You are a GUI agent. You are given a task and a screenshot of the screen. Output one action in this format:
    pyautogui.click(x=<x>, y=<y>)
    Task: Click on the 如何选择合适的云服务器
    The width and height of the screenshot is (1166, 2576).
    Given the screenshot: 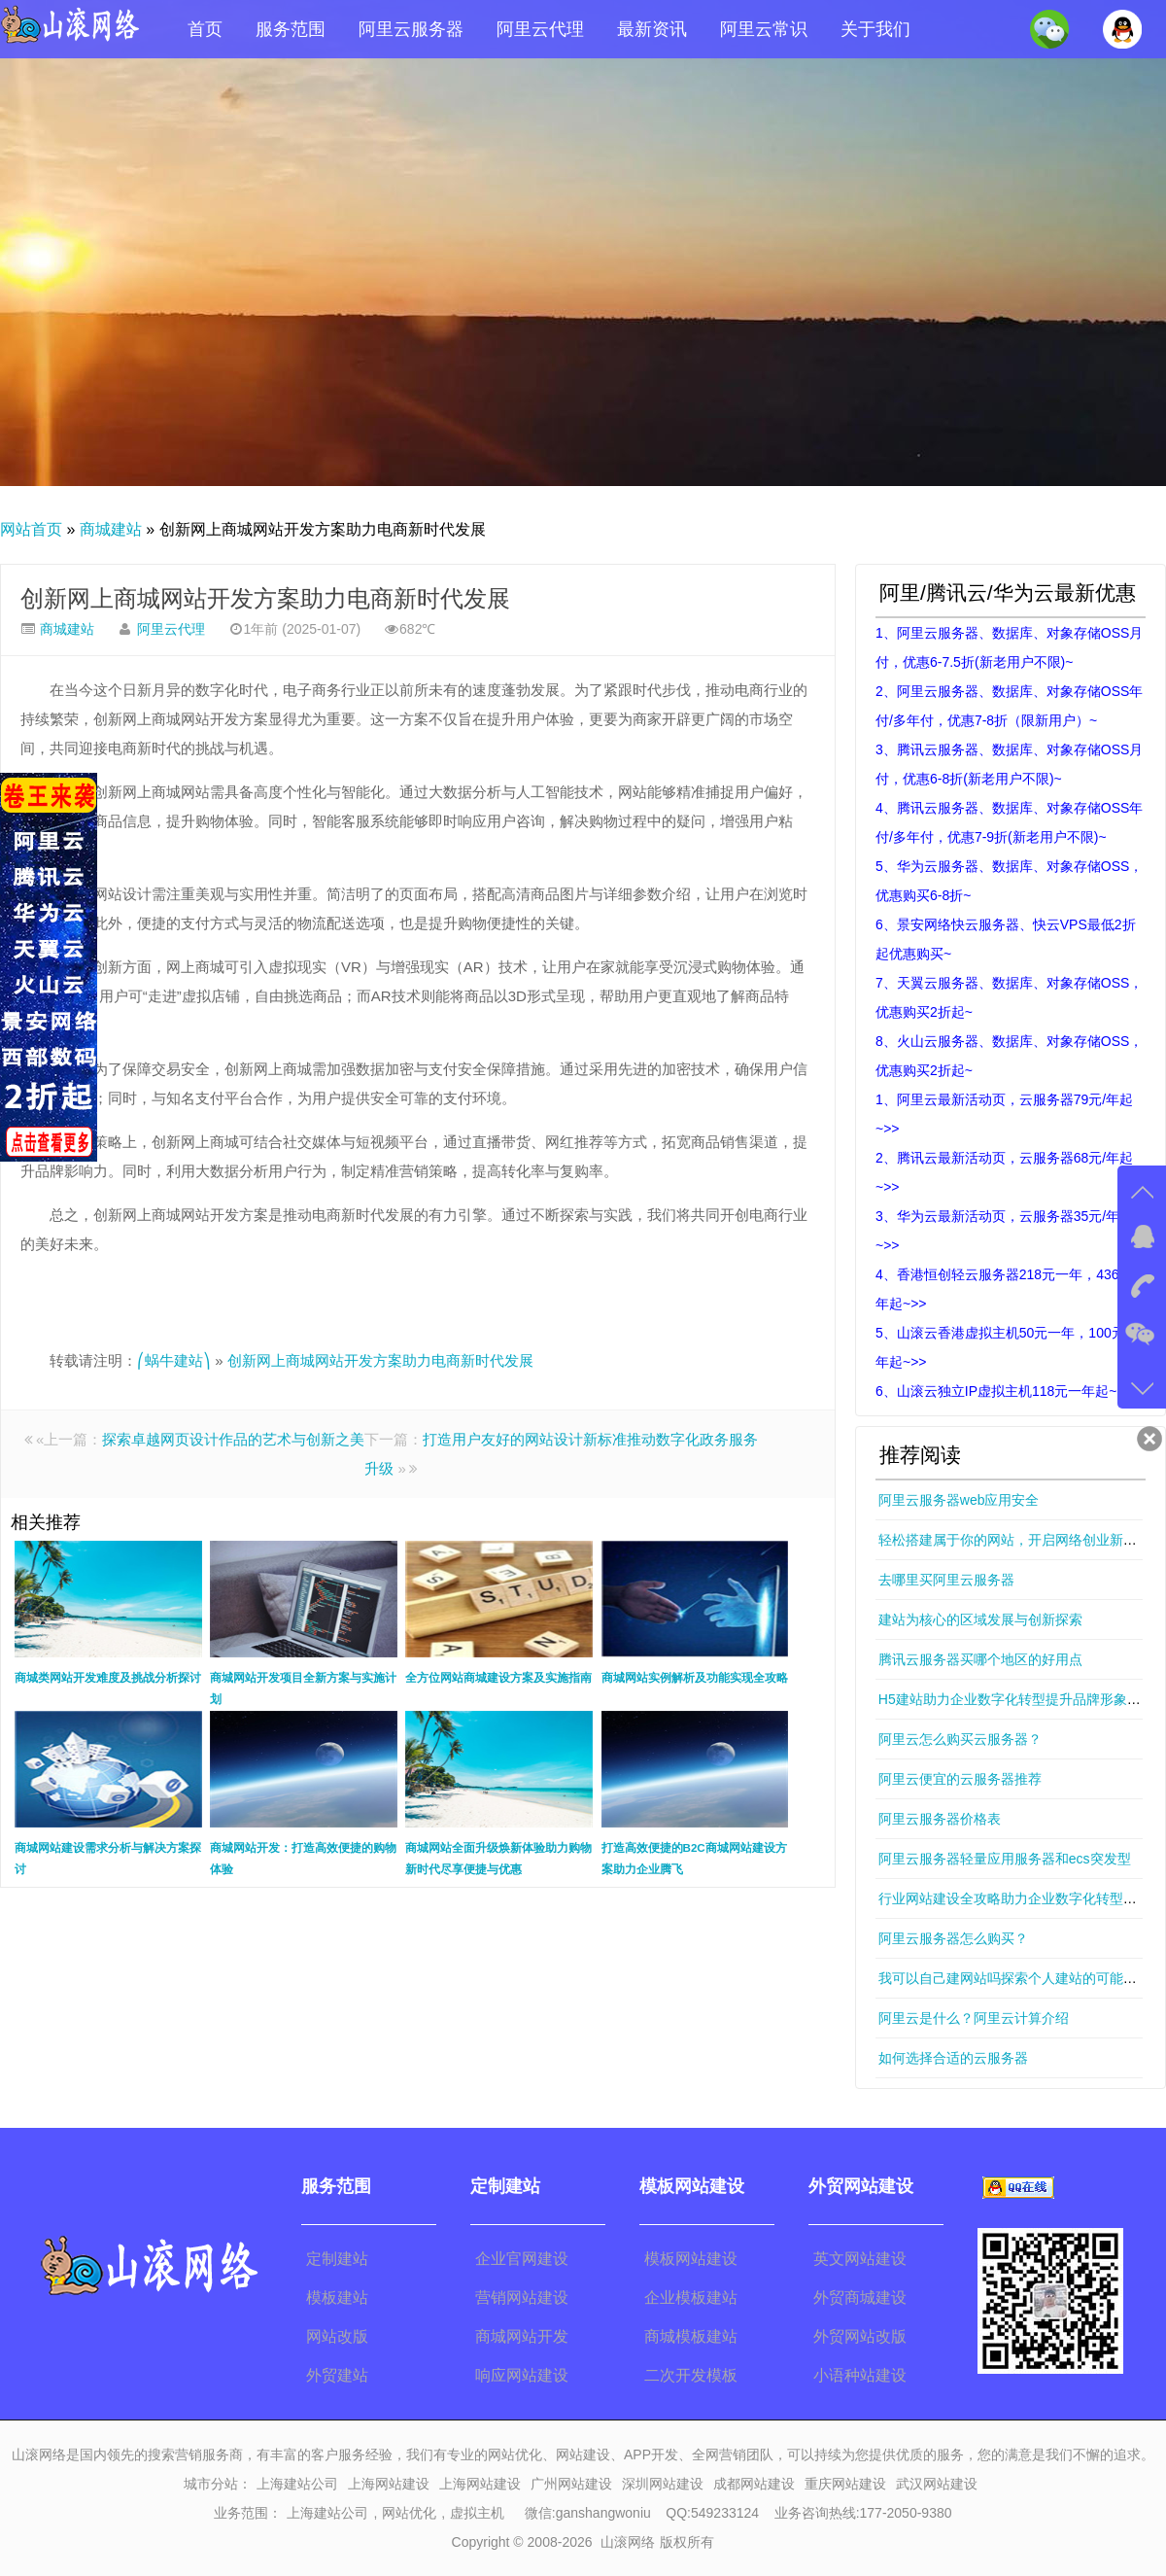 What is the action you would take?
    pyautogui.click(x=953, y=2058)
    